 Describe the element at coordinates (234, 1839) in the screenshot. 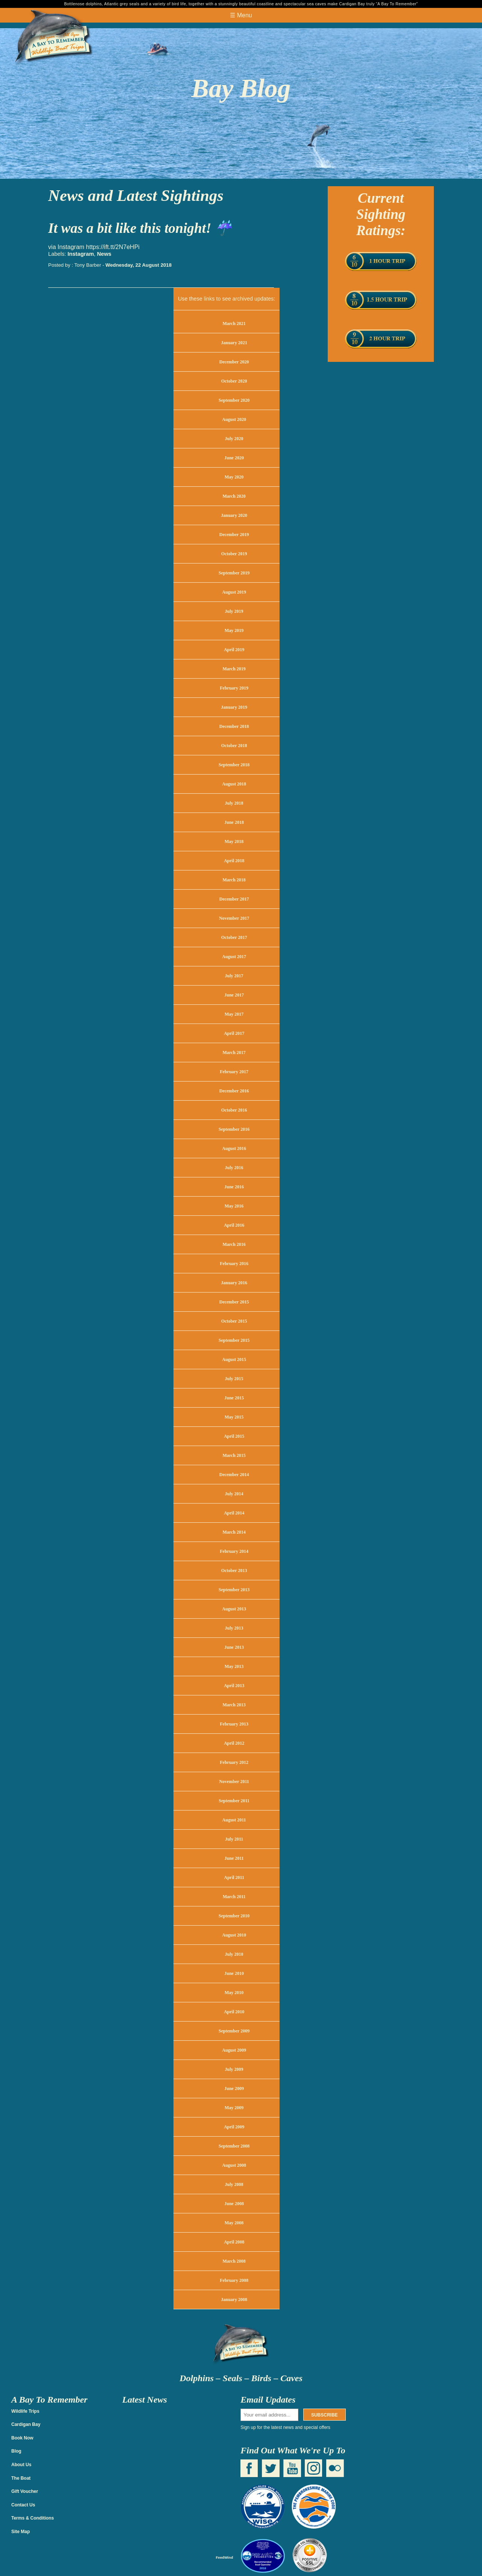

I see `July 2011` at that location.